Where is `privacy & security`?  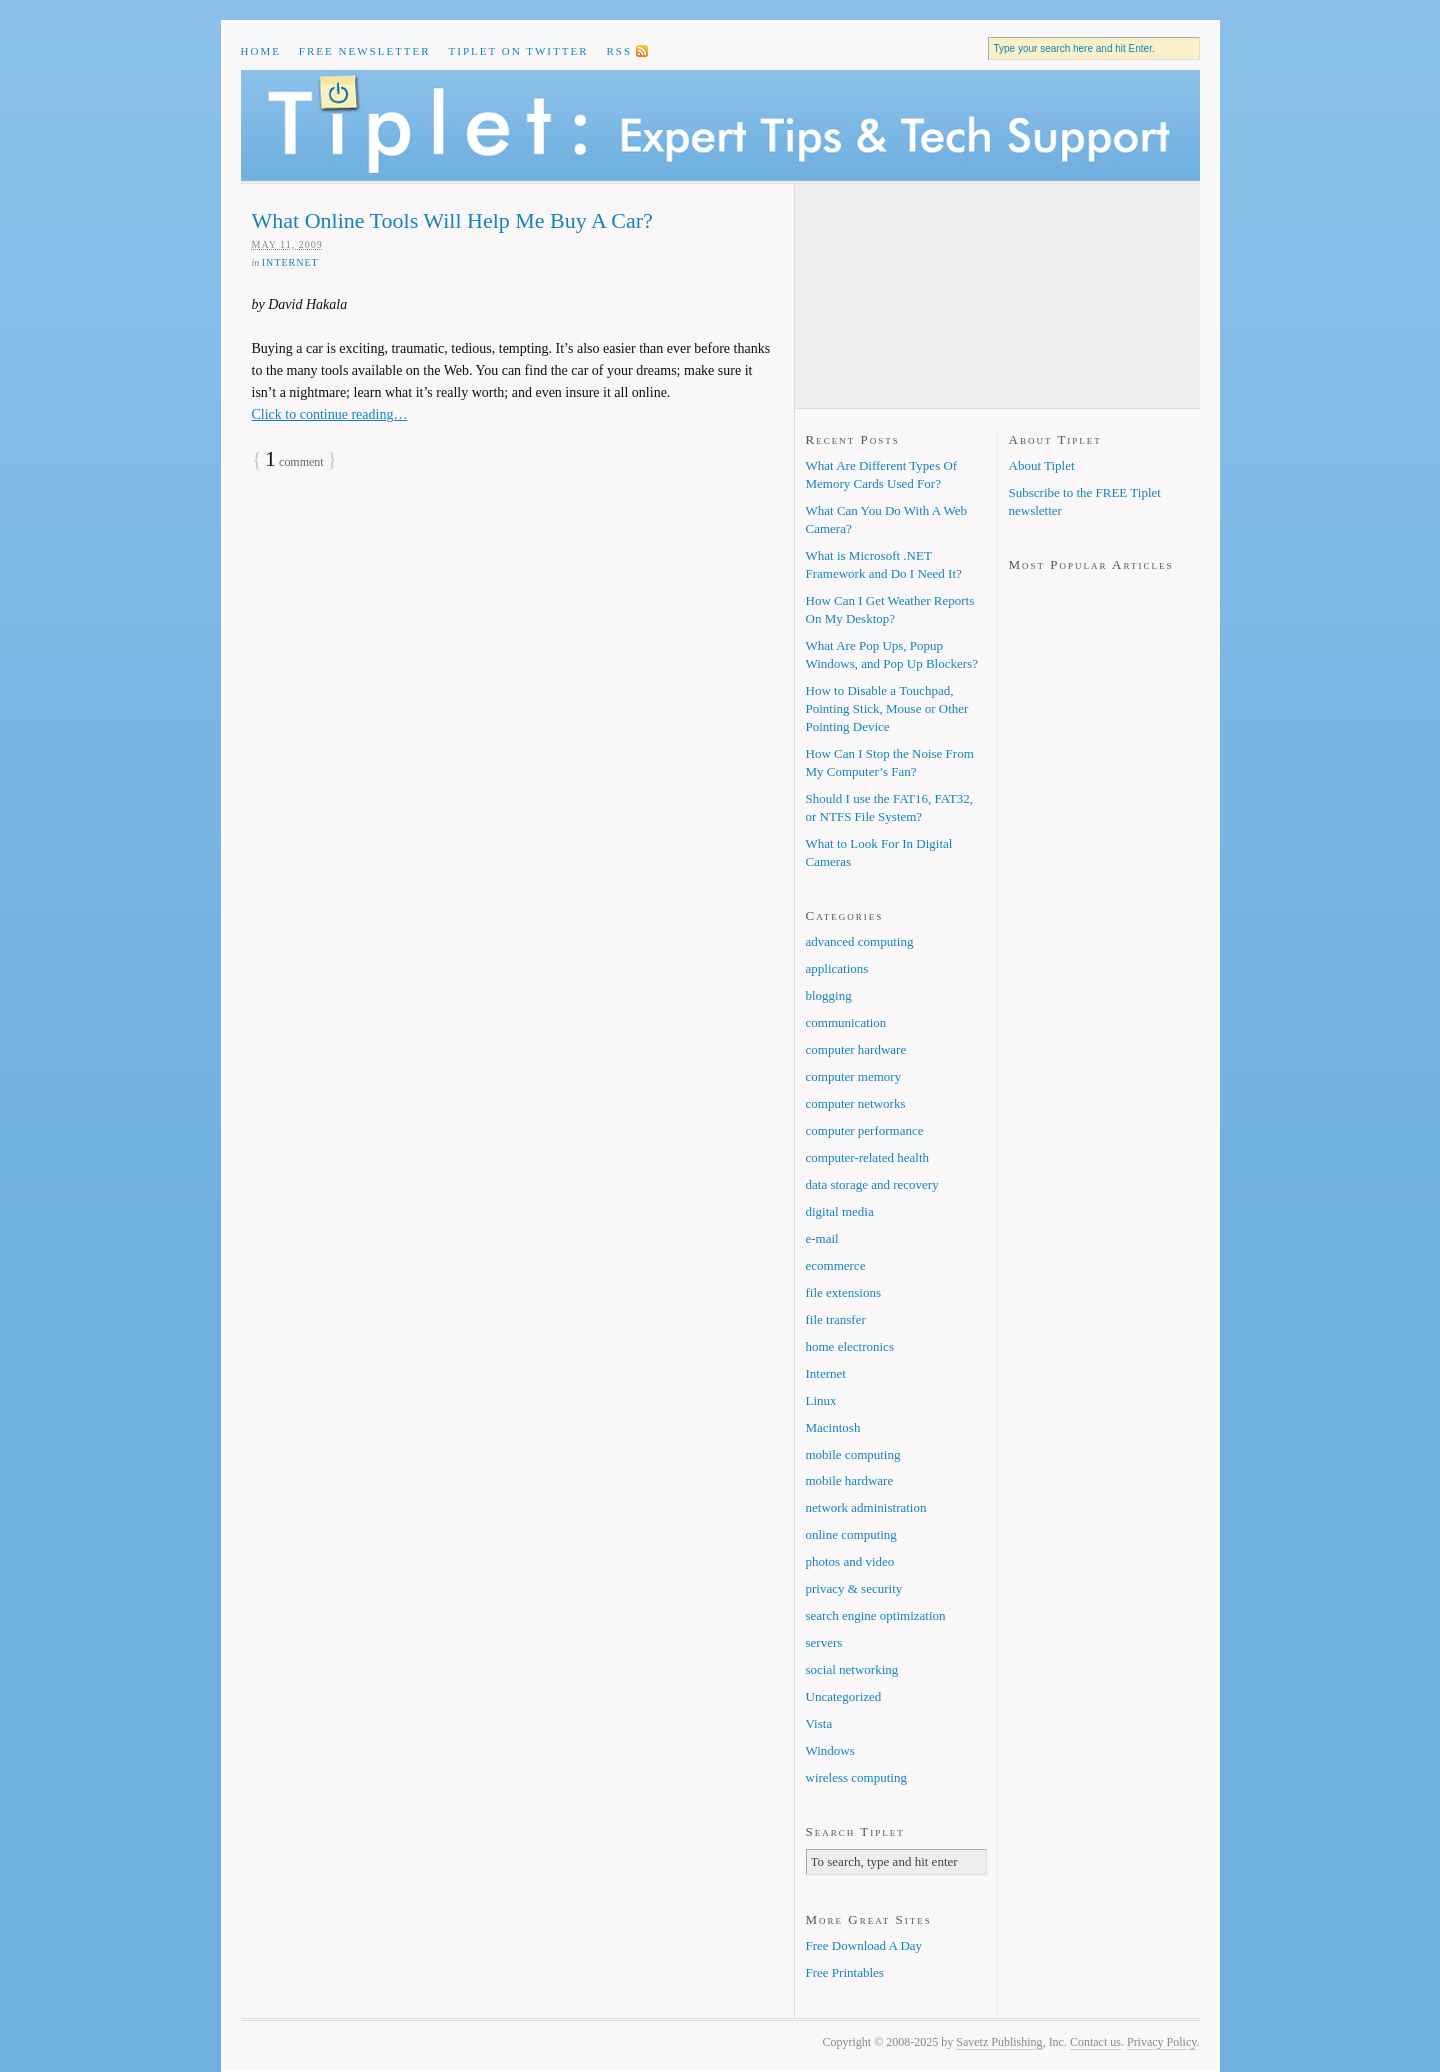 privacy & security is located at coordinates (854, 1588).